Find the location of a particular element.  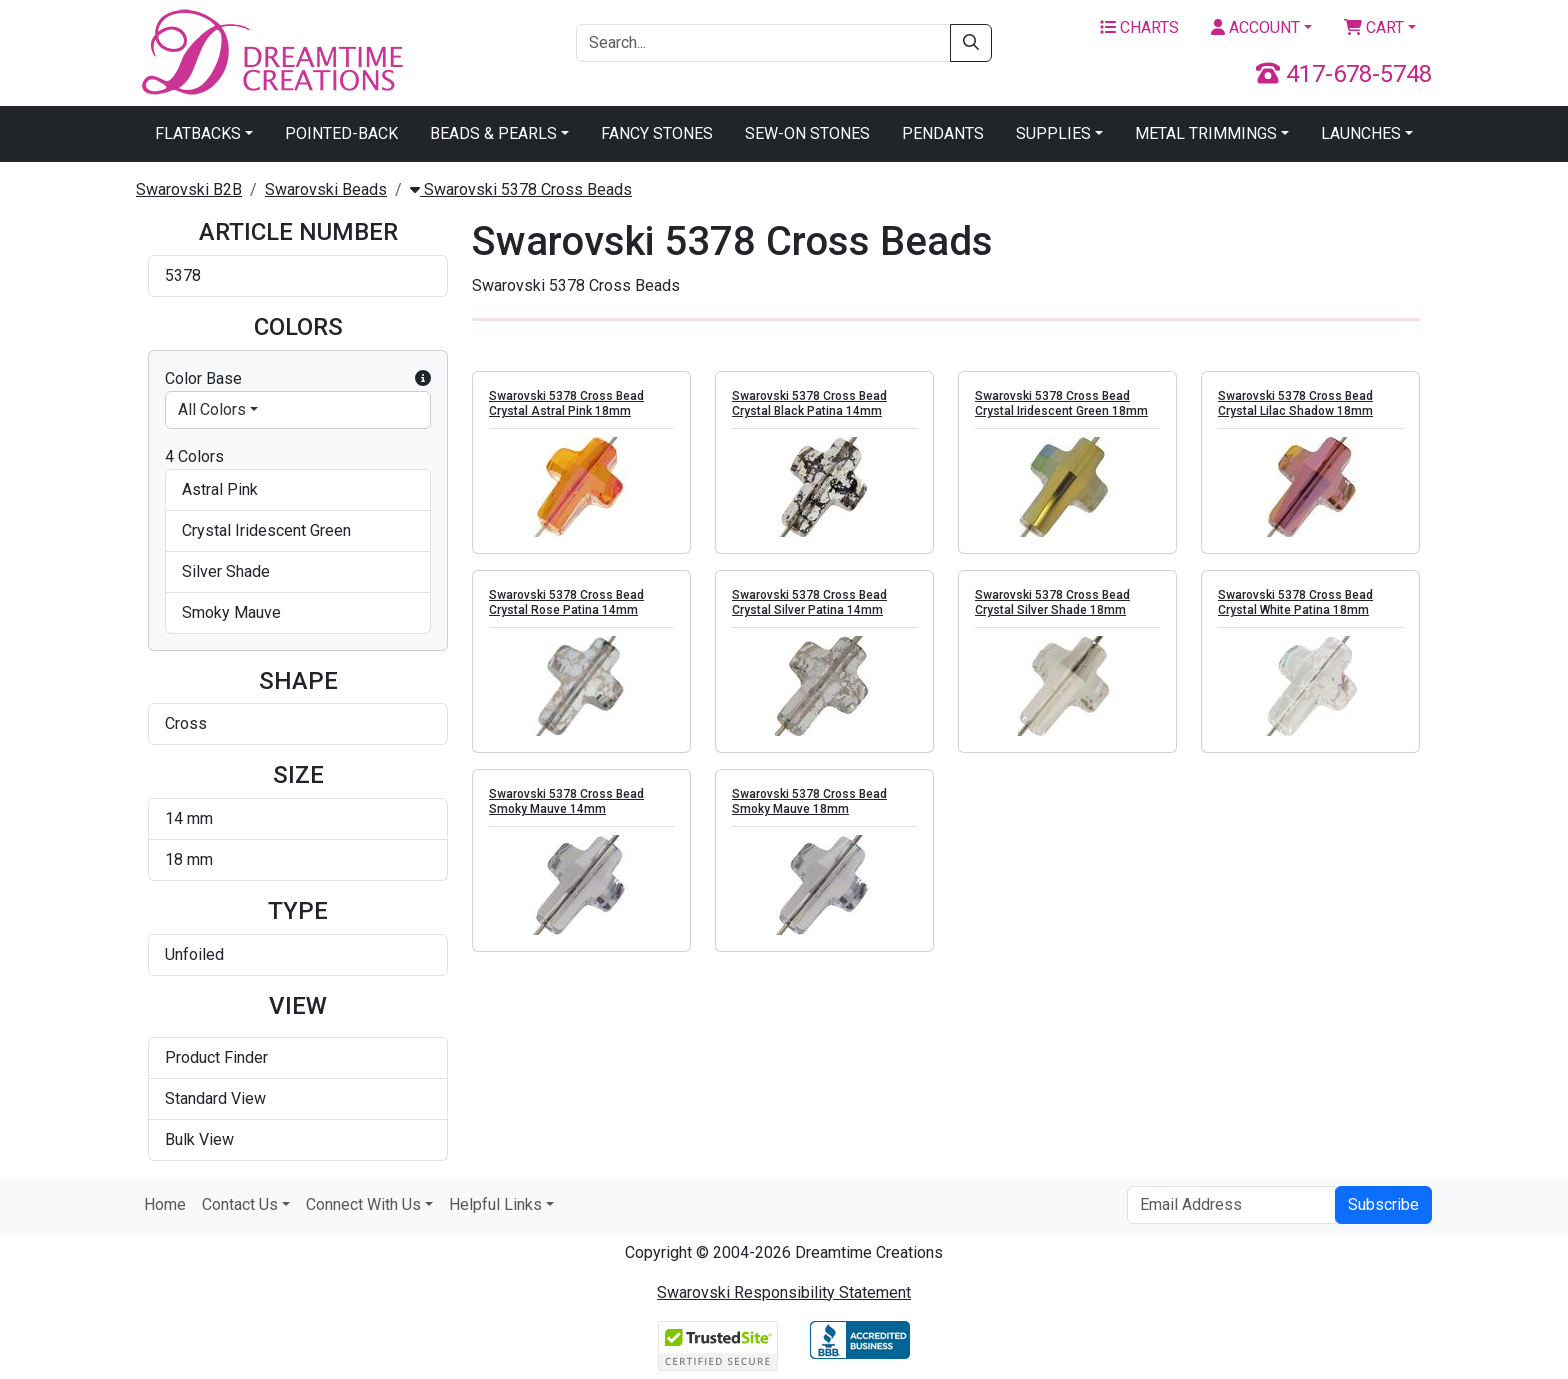

Charts is located at coordinates (1139, 27).